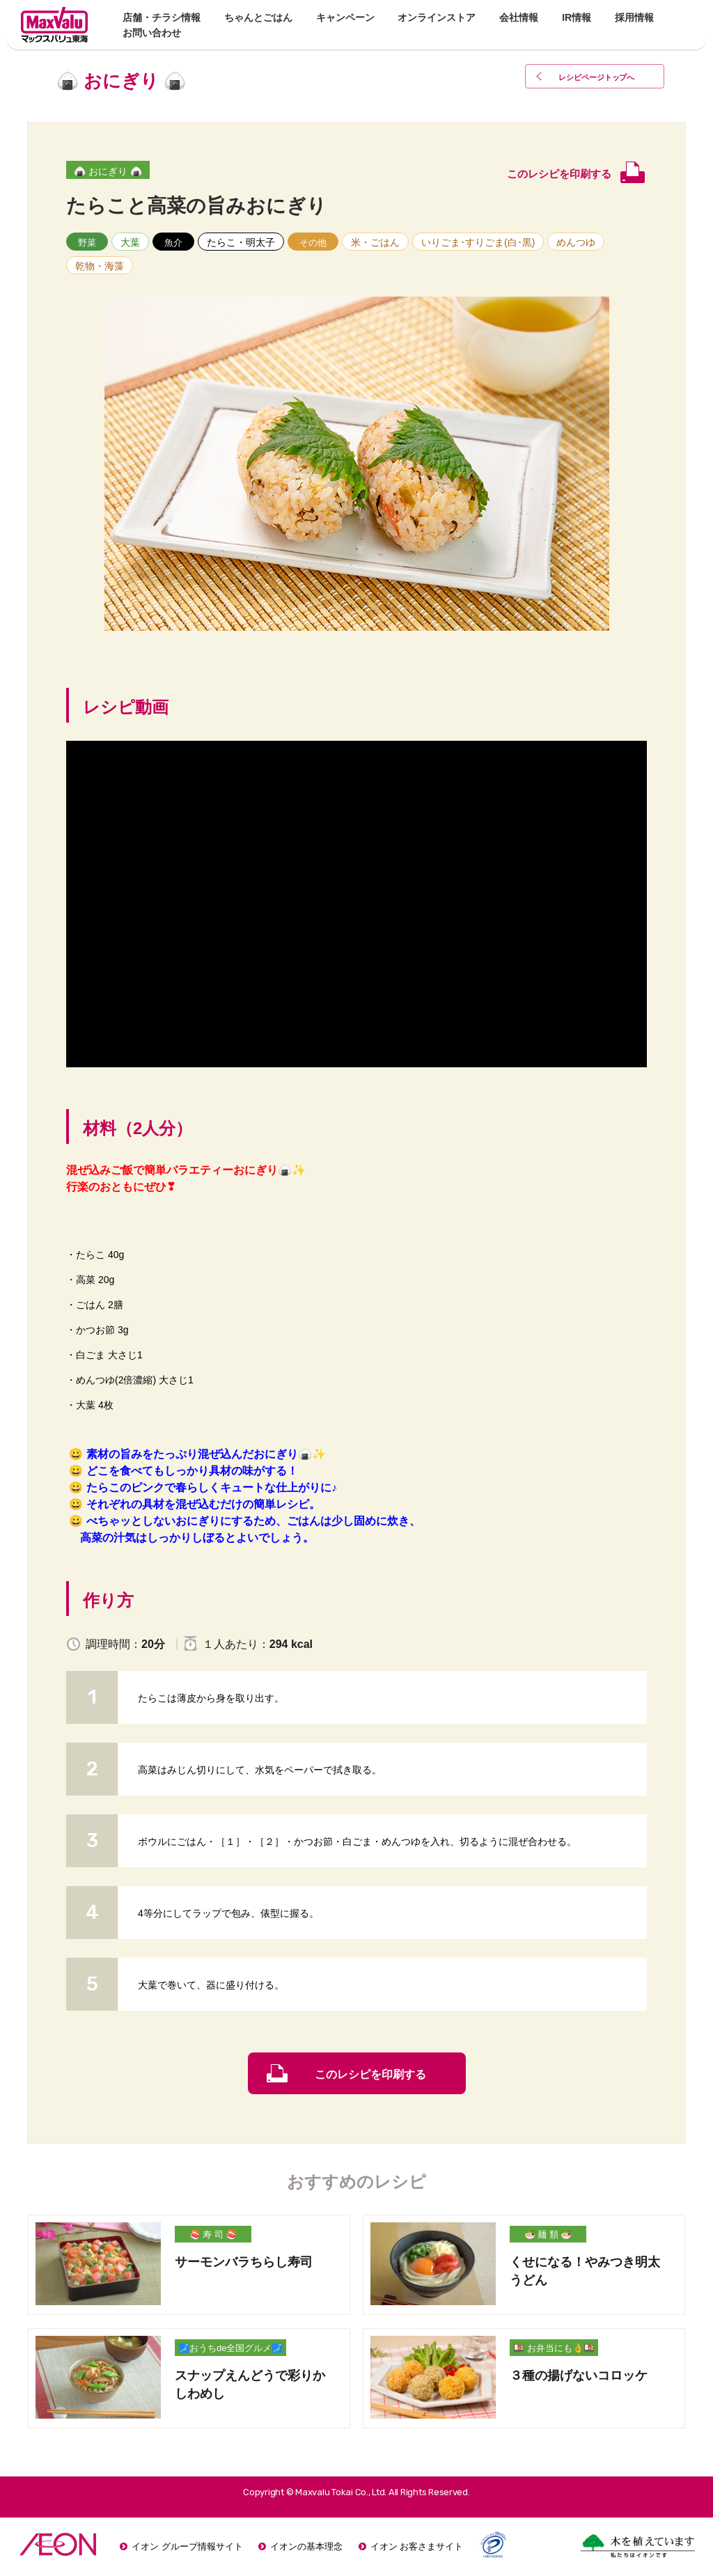 The image size is (713, 2576). What do you see at coordinates (478, 242) in the screenshot?
I see `いりごま･すりごま(白･黒)` at bounding box center [478, 242].